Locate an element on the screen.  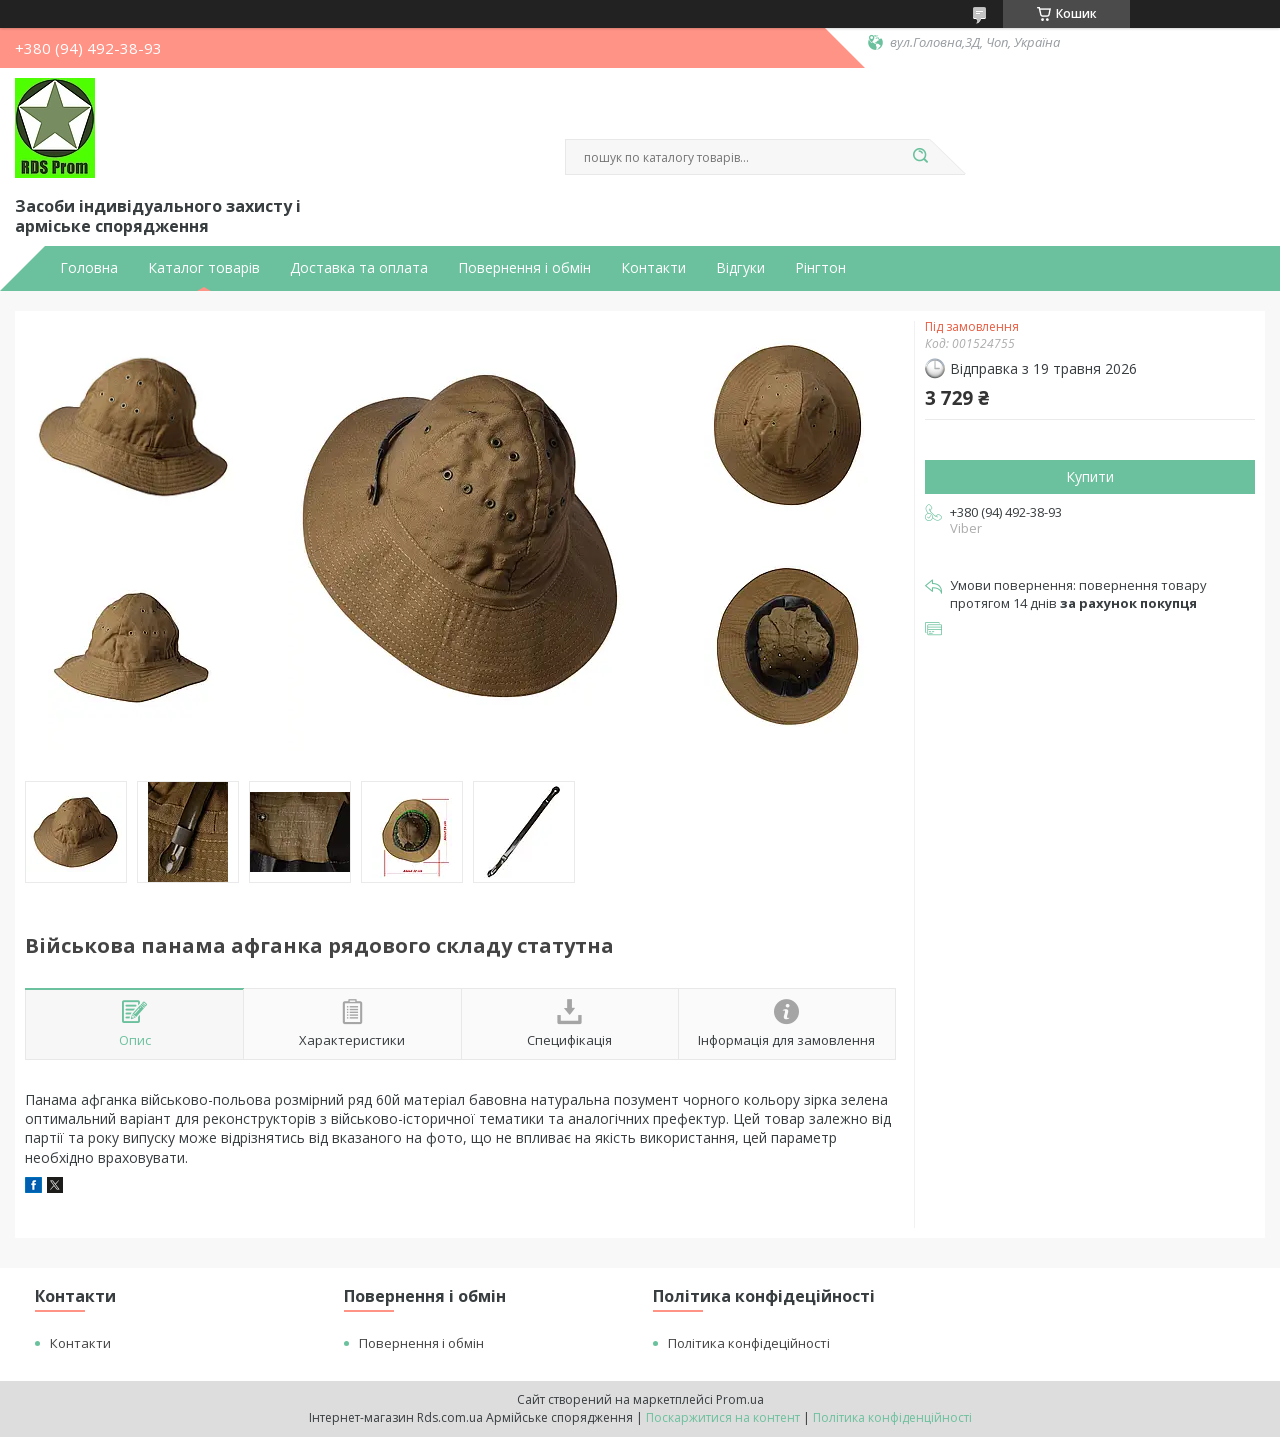
Купити is located at coordinates (1090, 476).